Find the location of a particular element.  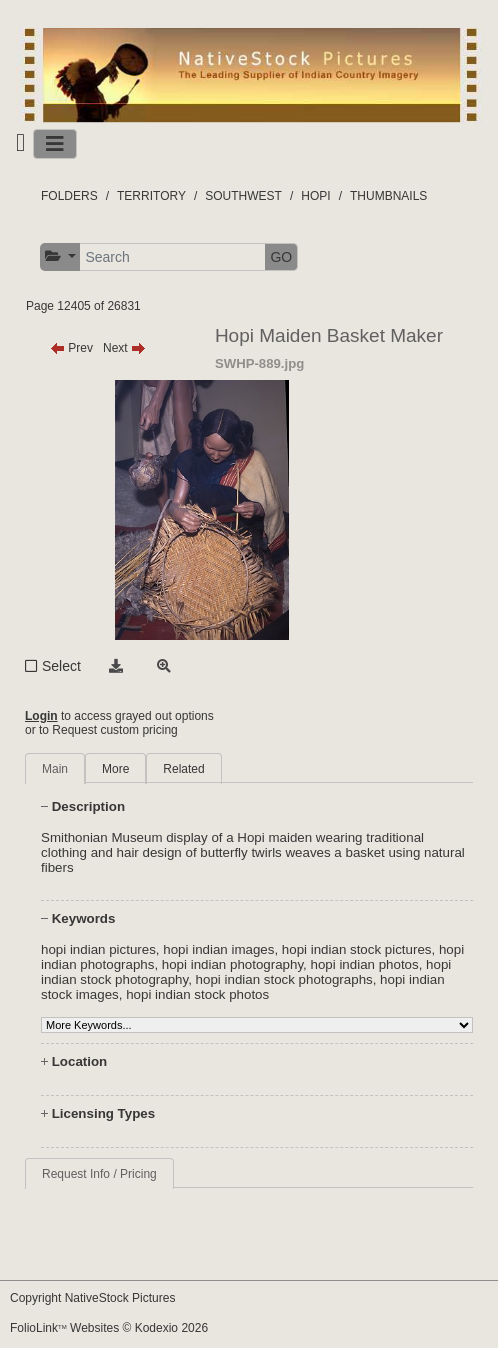

Next is located at coordinates (124, 348).